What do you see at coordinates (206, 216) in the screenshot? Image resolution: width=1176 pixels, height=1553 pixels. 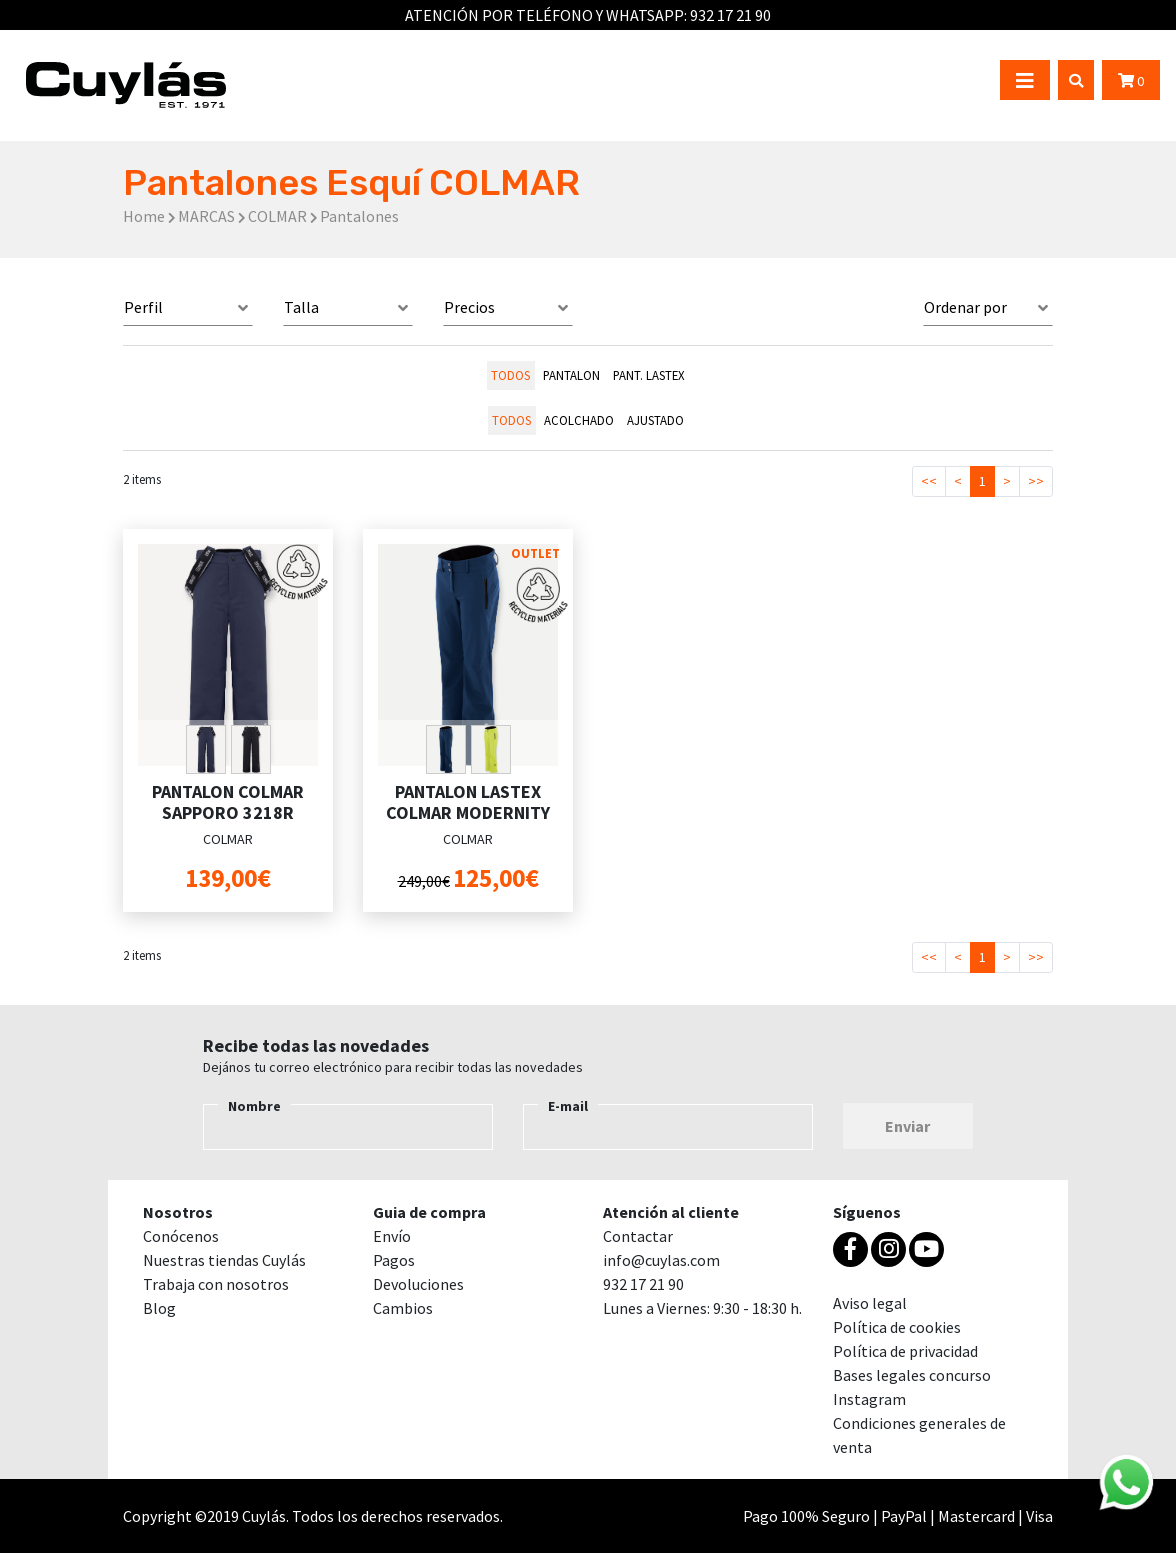 I see `MARCAS` at bounding box center [206, 216].